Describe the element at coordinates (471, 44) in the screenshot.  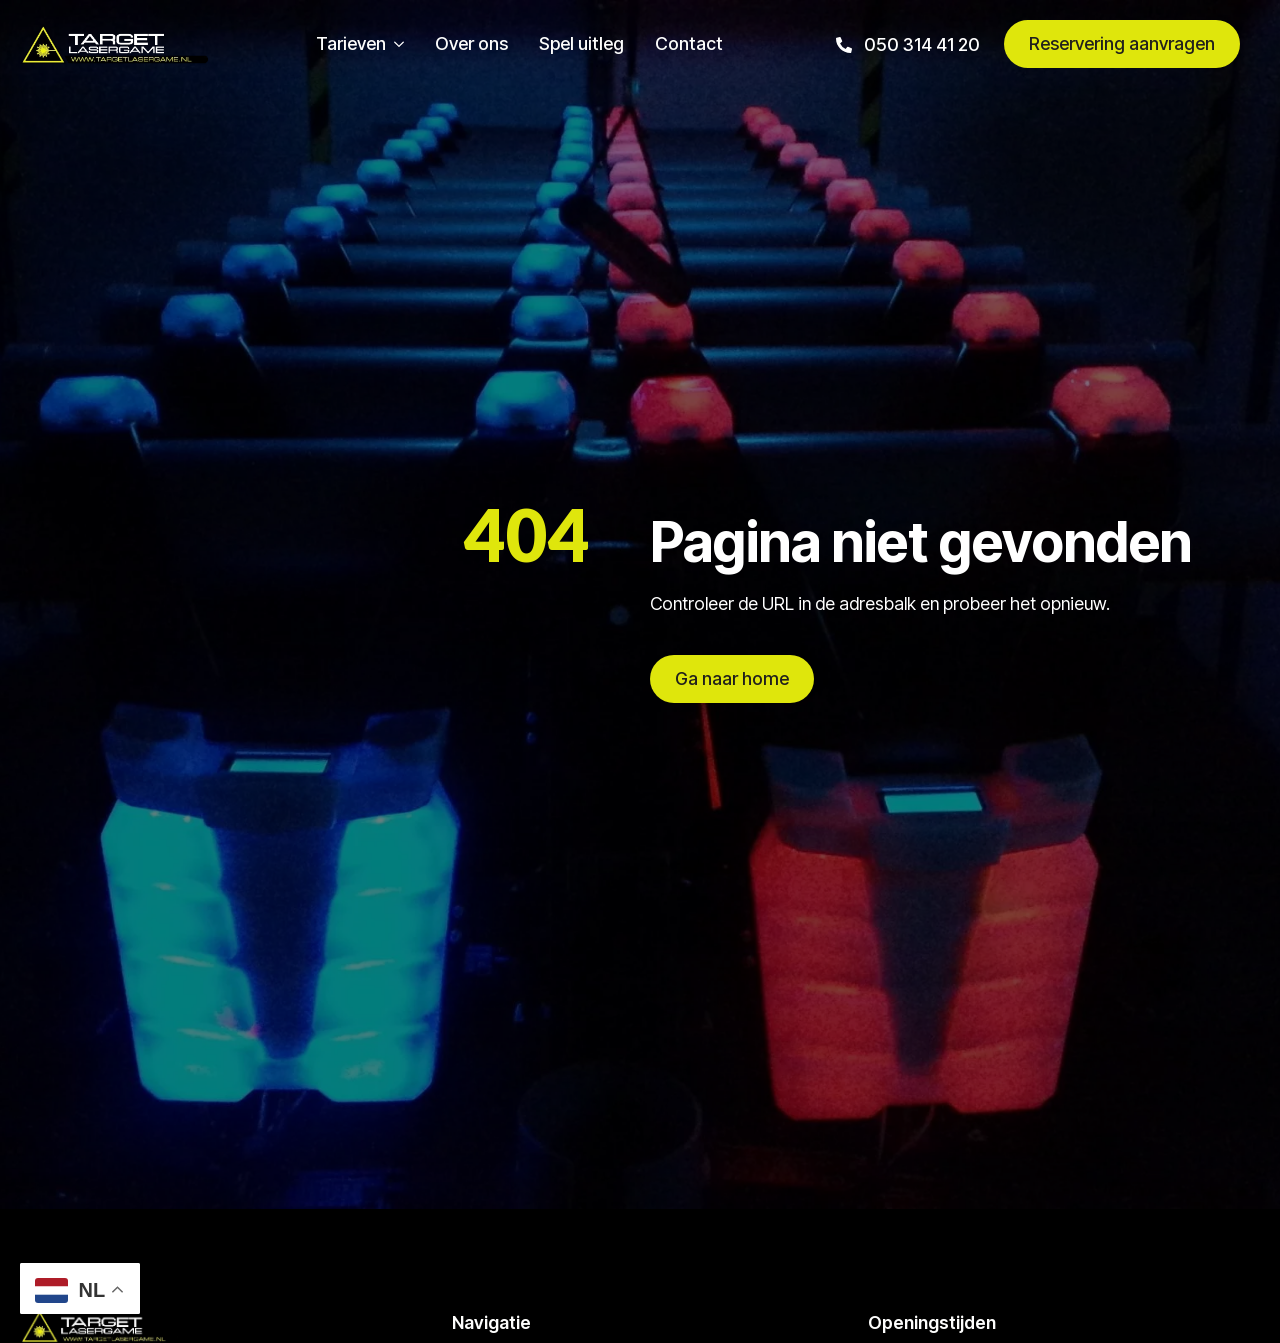
I see `Over ons` at that location.